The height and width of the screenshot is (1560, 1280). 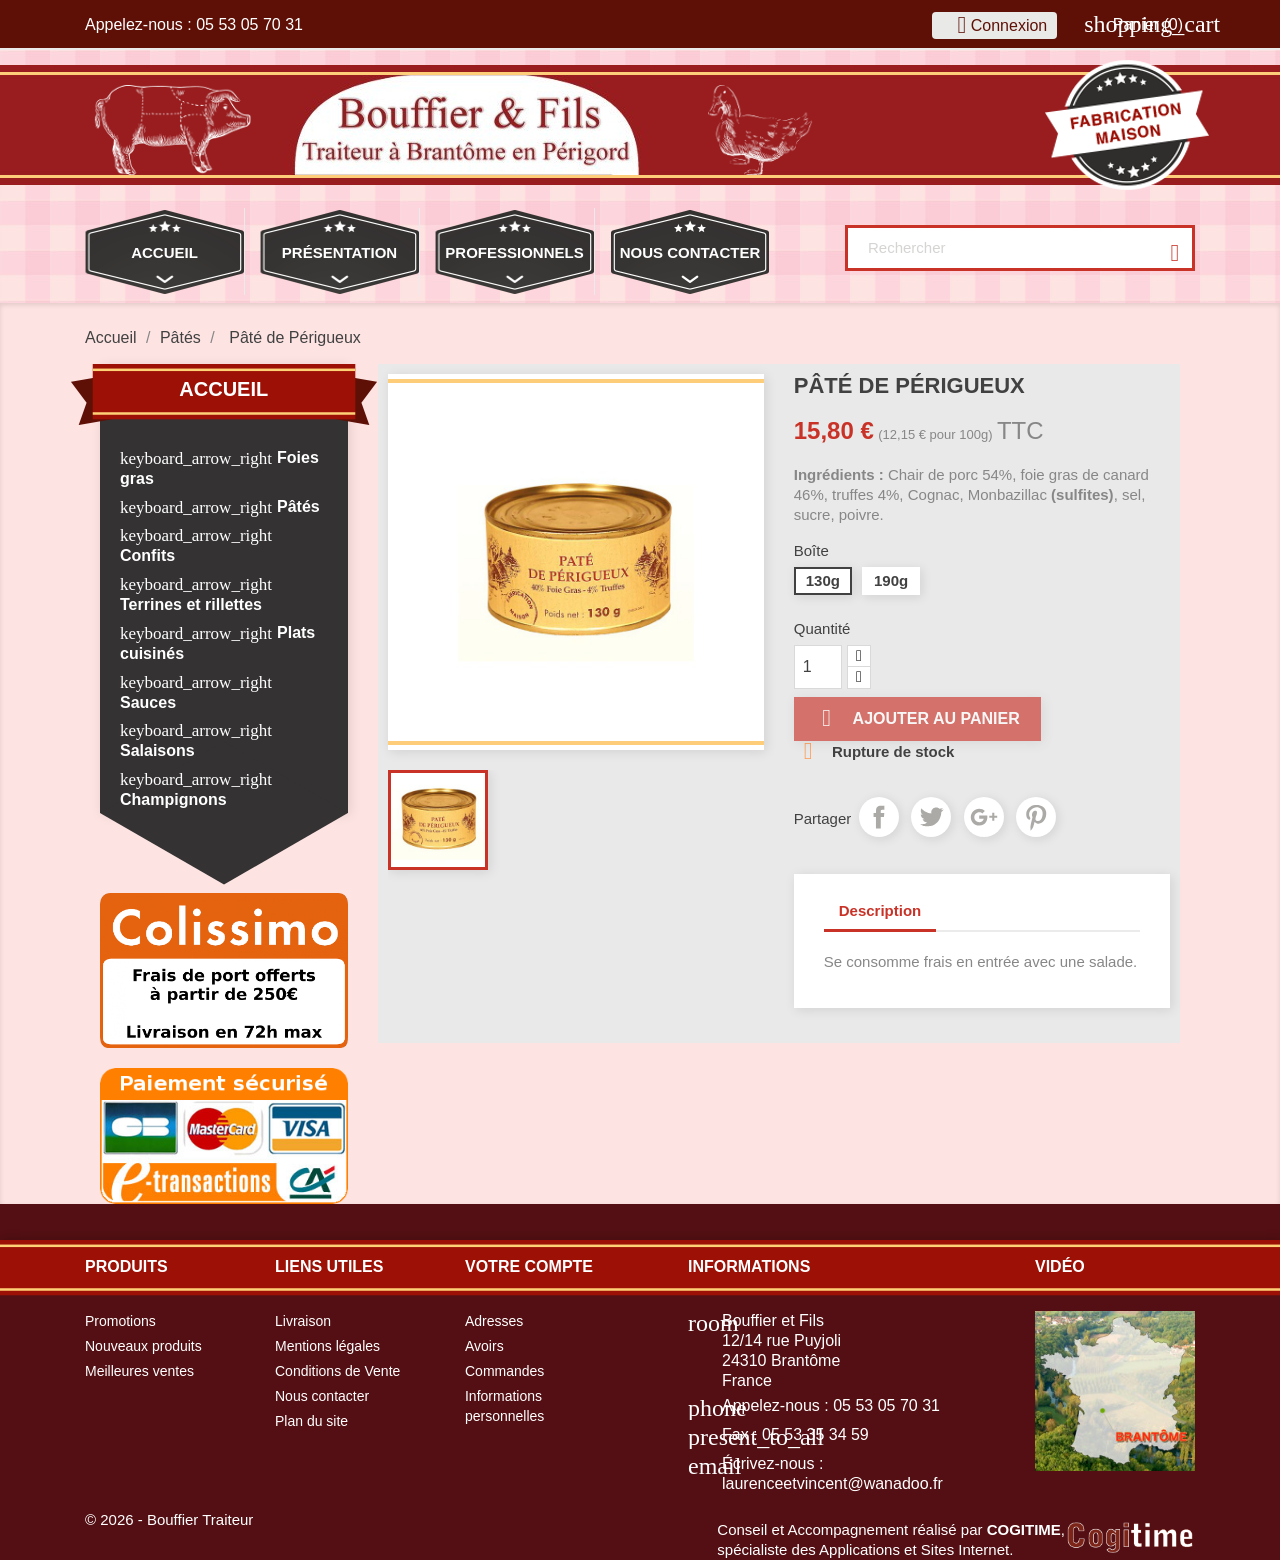 I want to click on Pinterest, so click(x=1036, y=817).